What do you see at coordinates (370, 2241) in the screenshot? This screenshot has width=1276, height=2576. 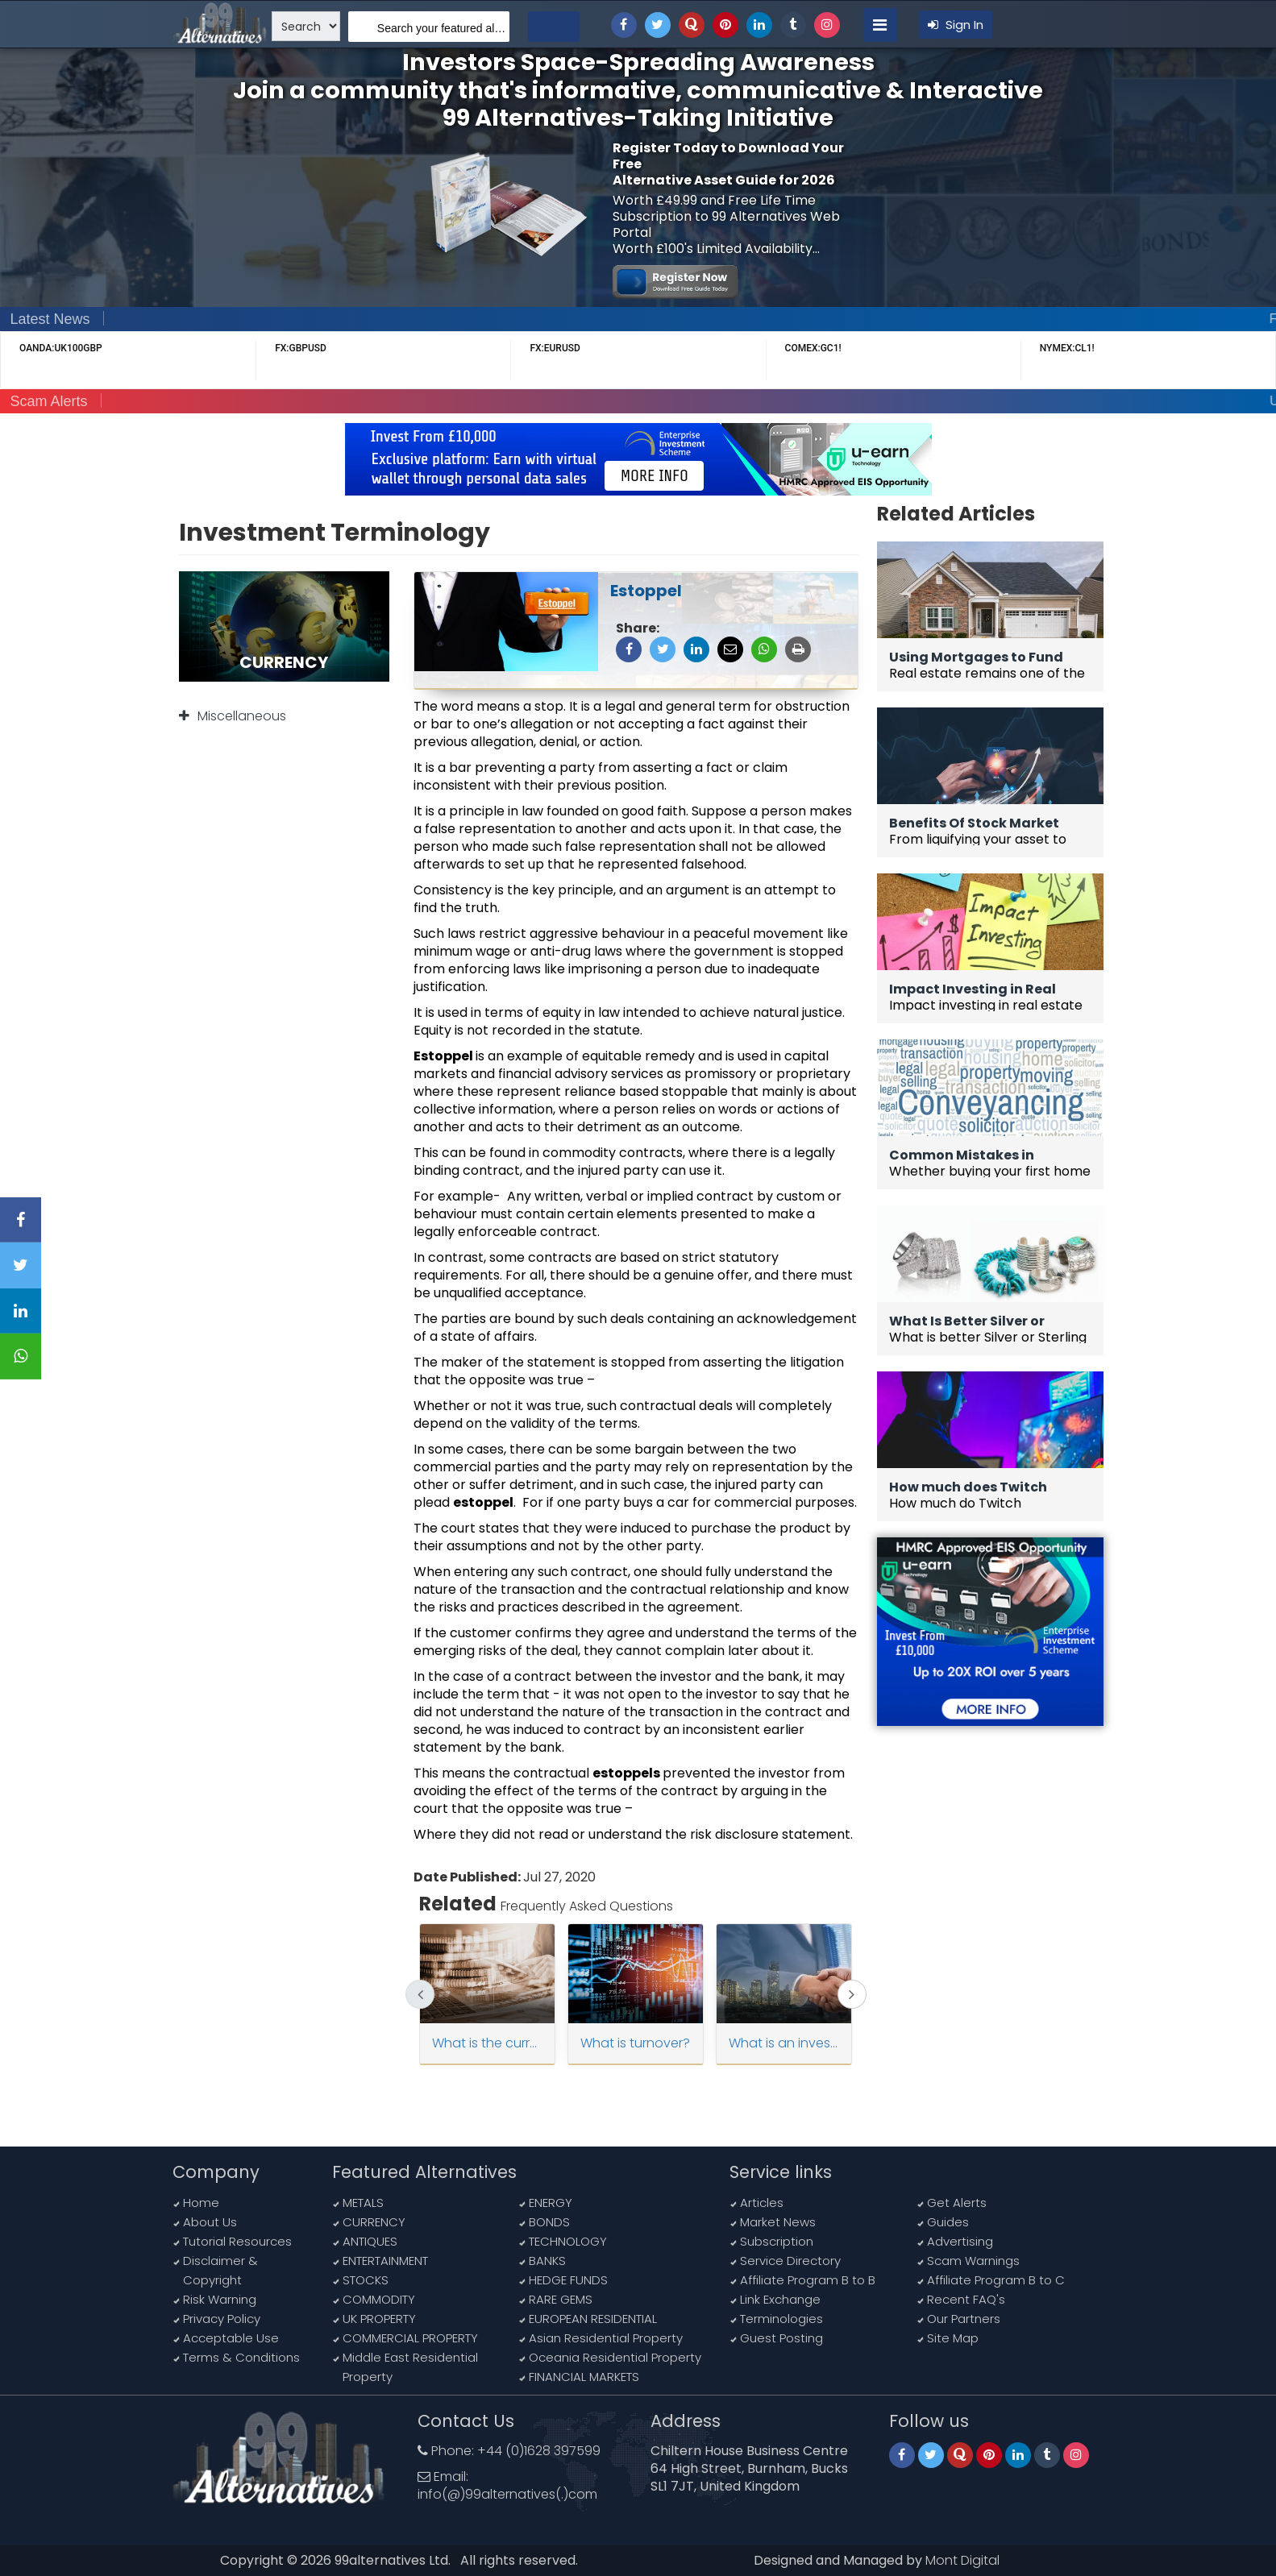 I see `ANTIQUES` at bounding box center [370, 2241].